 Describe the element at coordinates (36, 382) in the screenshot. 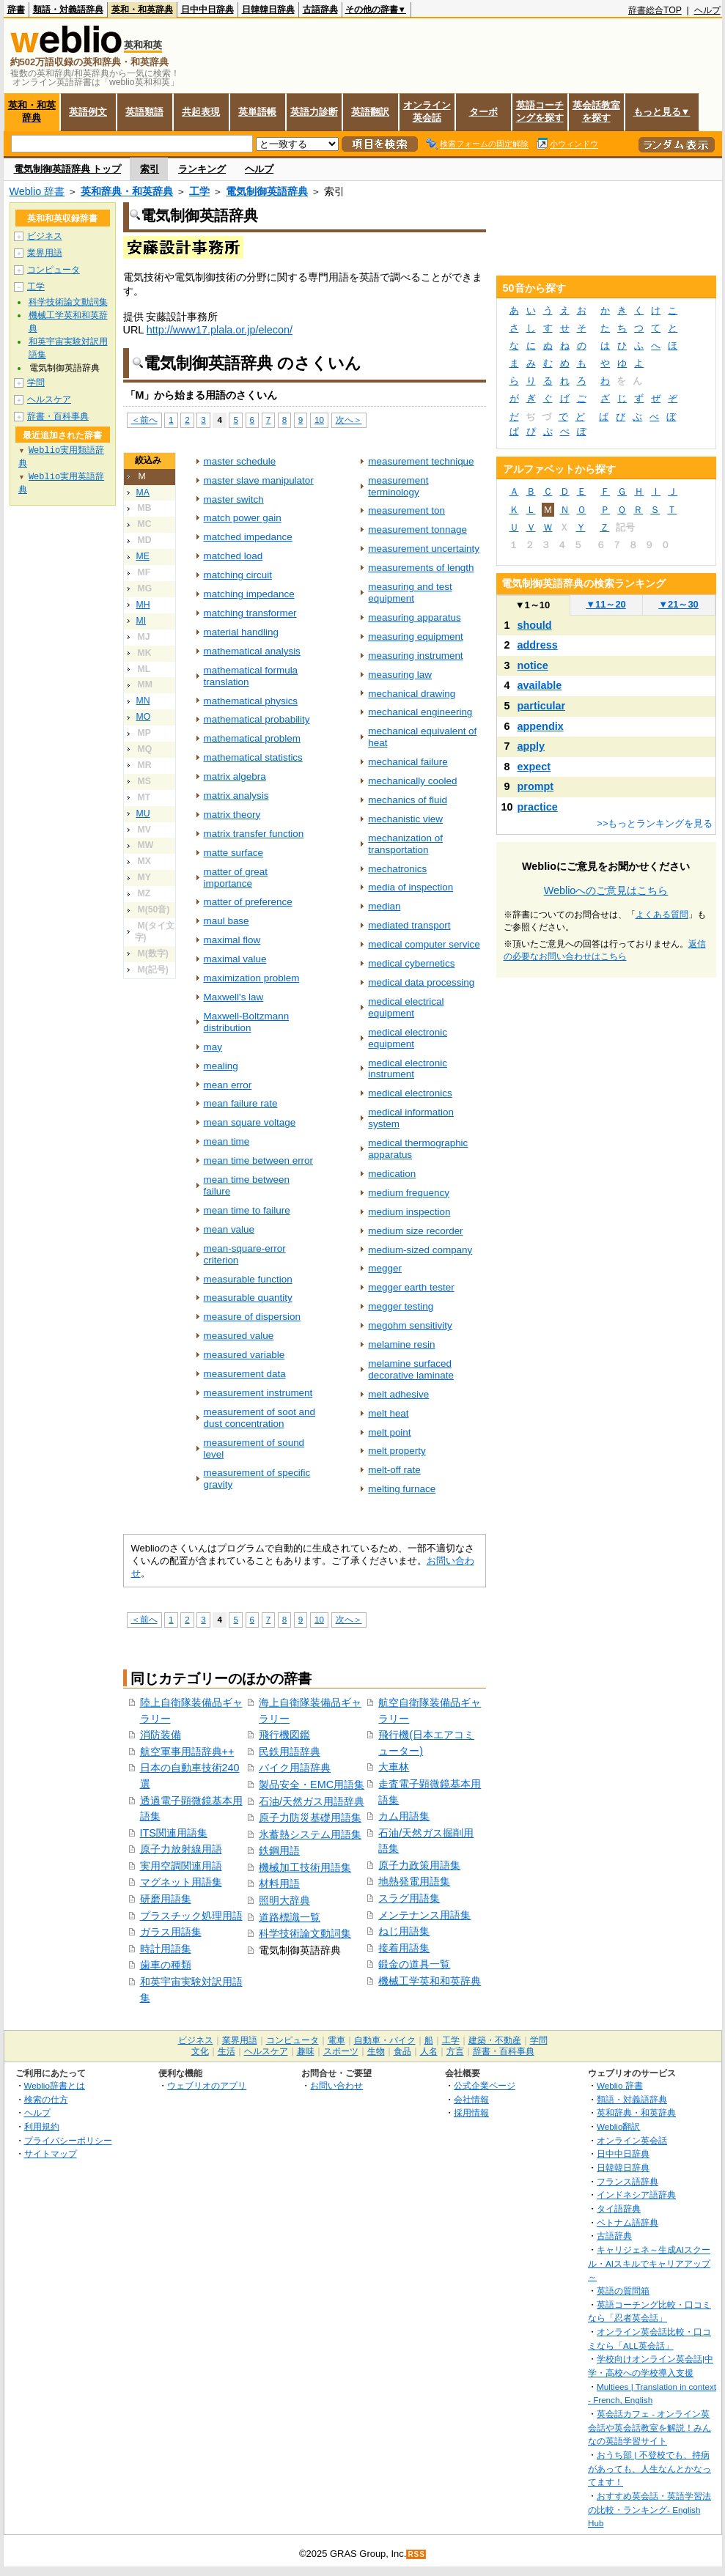

I see `学問` at that location.